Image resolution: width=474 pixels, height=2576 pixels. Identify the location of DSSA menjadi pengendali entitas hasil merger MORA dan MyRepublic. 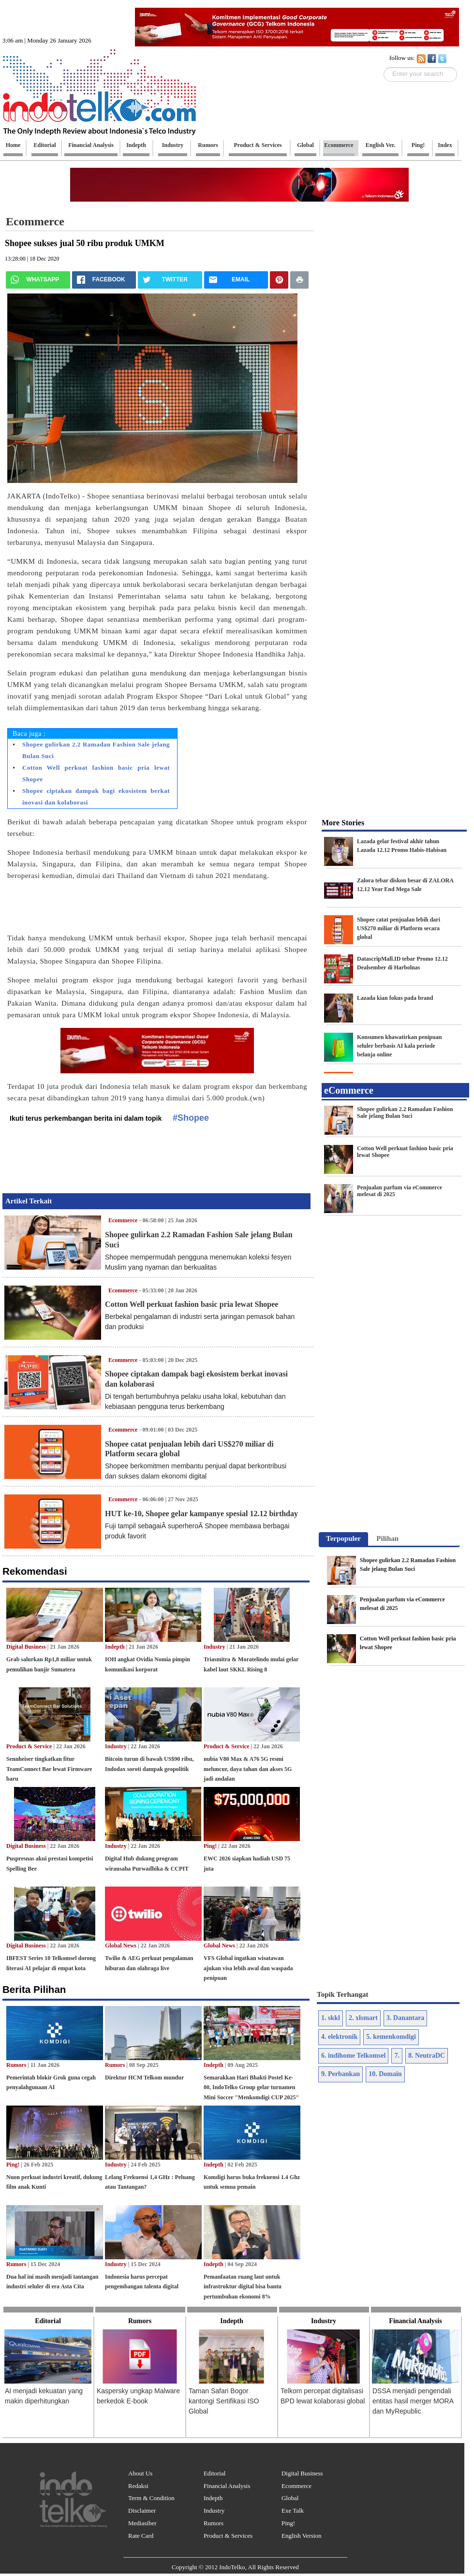
(412, 2401).